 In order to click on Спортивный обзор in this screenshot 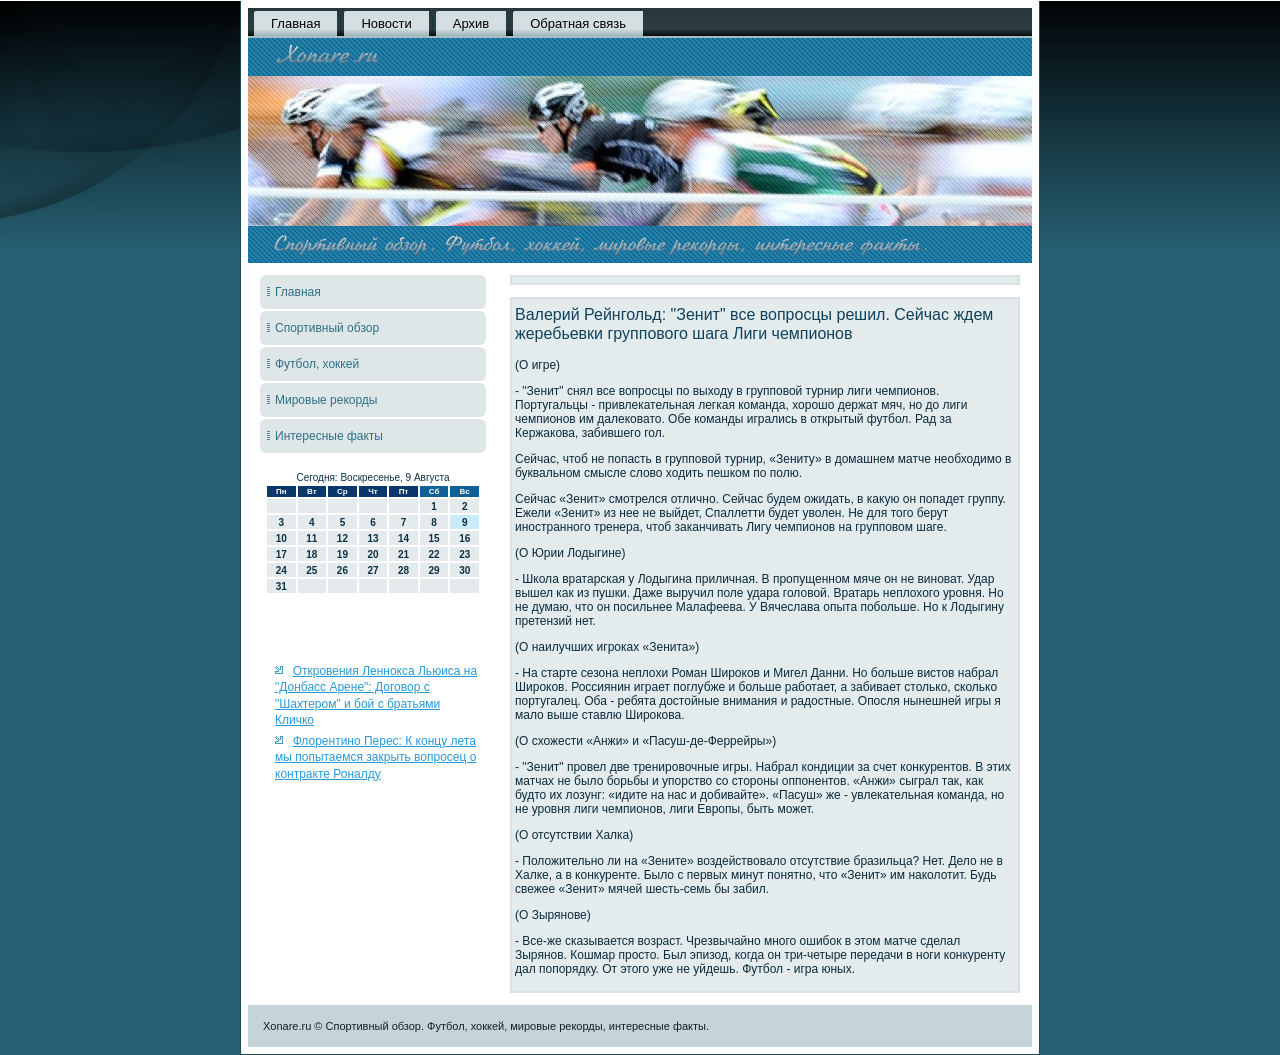, I will do `click(327, 328)`.